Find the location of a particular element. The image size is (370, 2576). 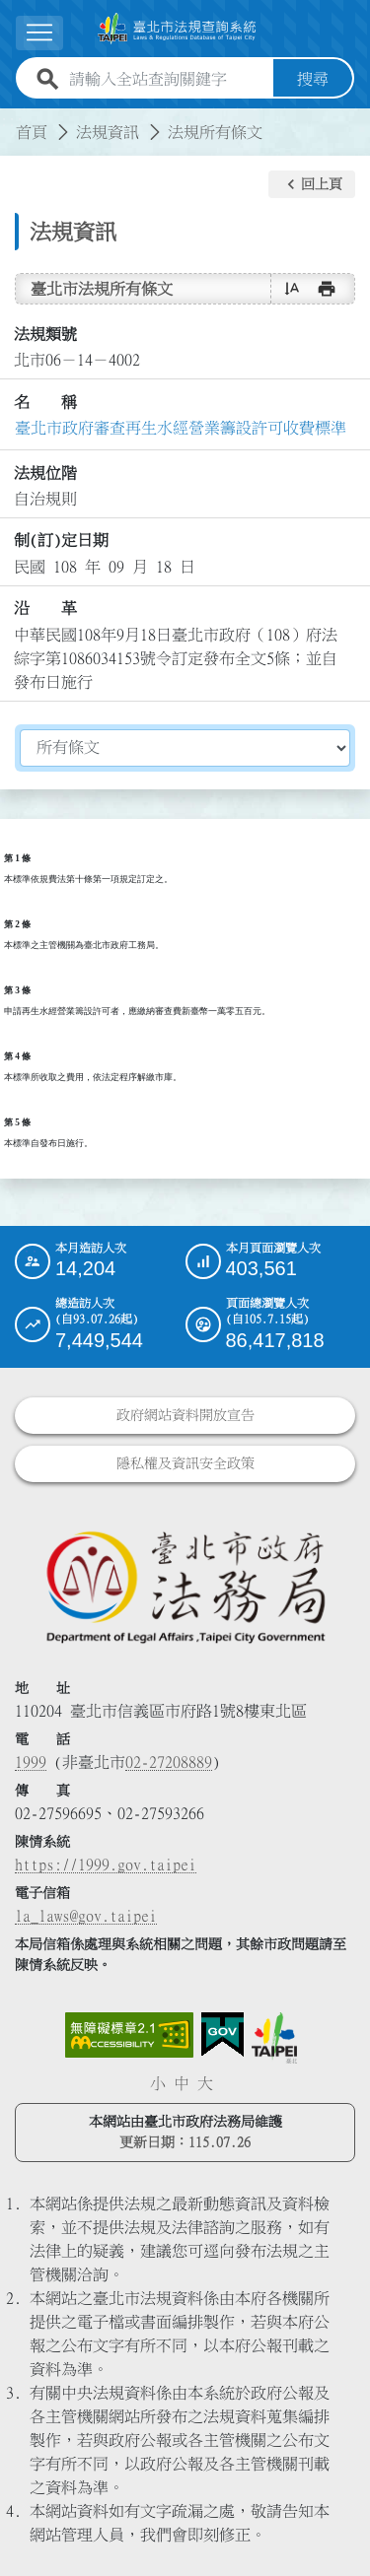

中 [button] is located at coordinates (181, 2083).